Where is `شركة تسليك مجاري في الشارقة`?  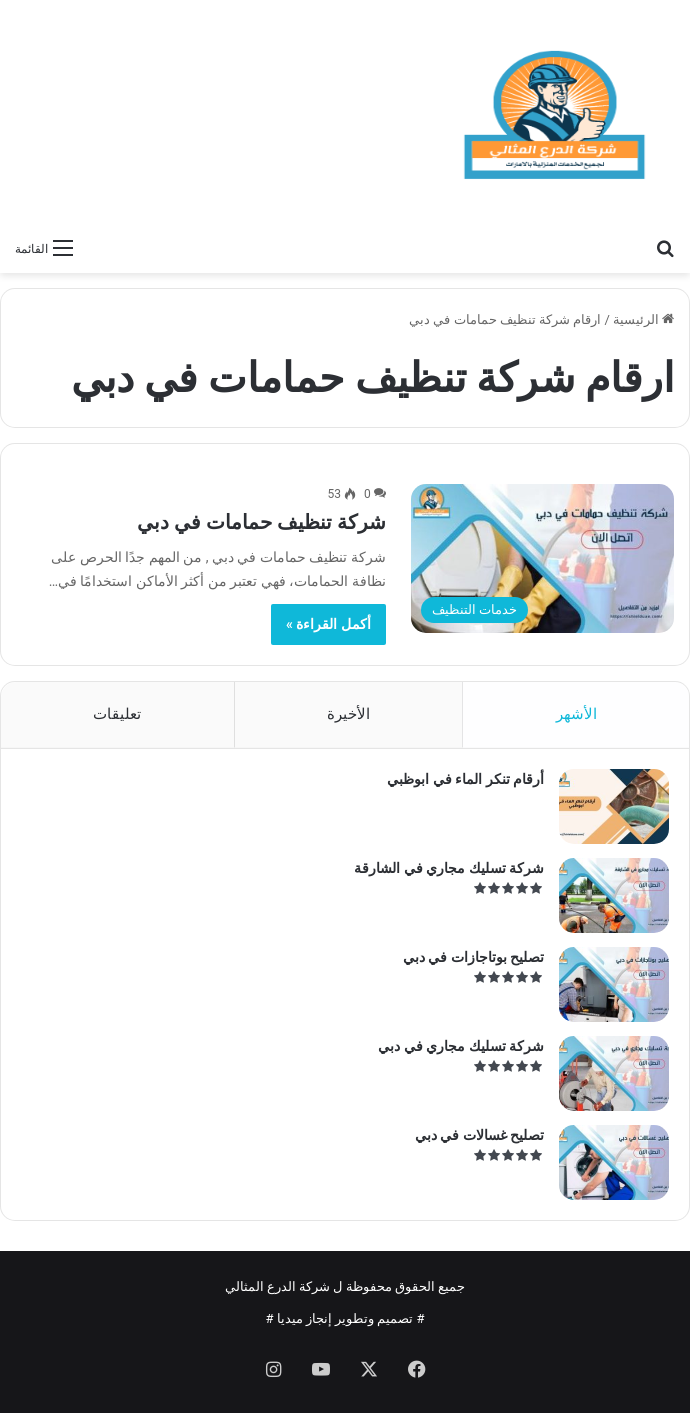 شركة تسليك مجاري في الشارقة is located at coordinates (449, 868).